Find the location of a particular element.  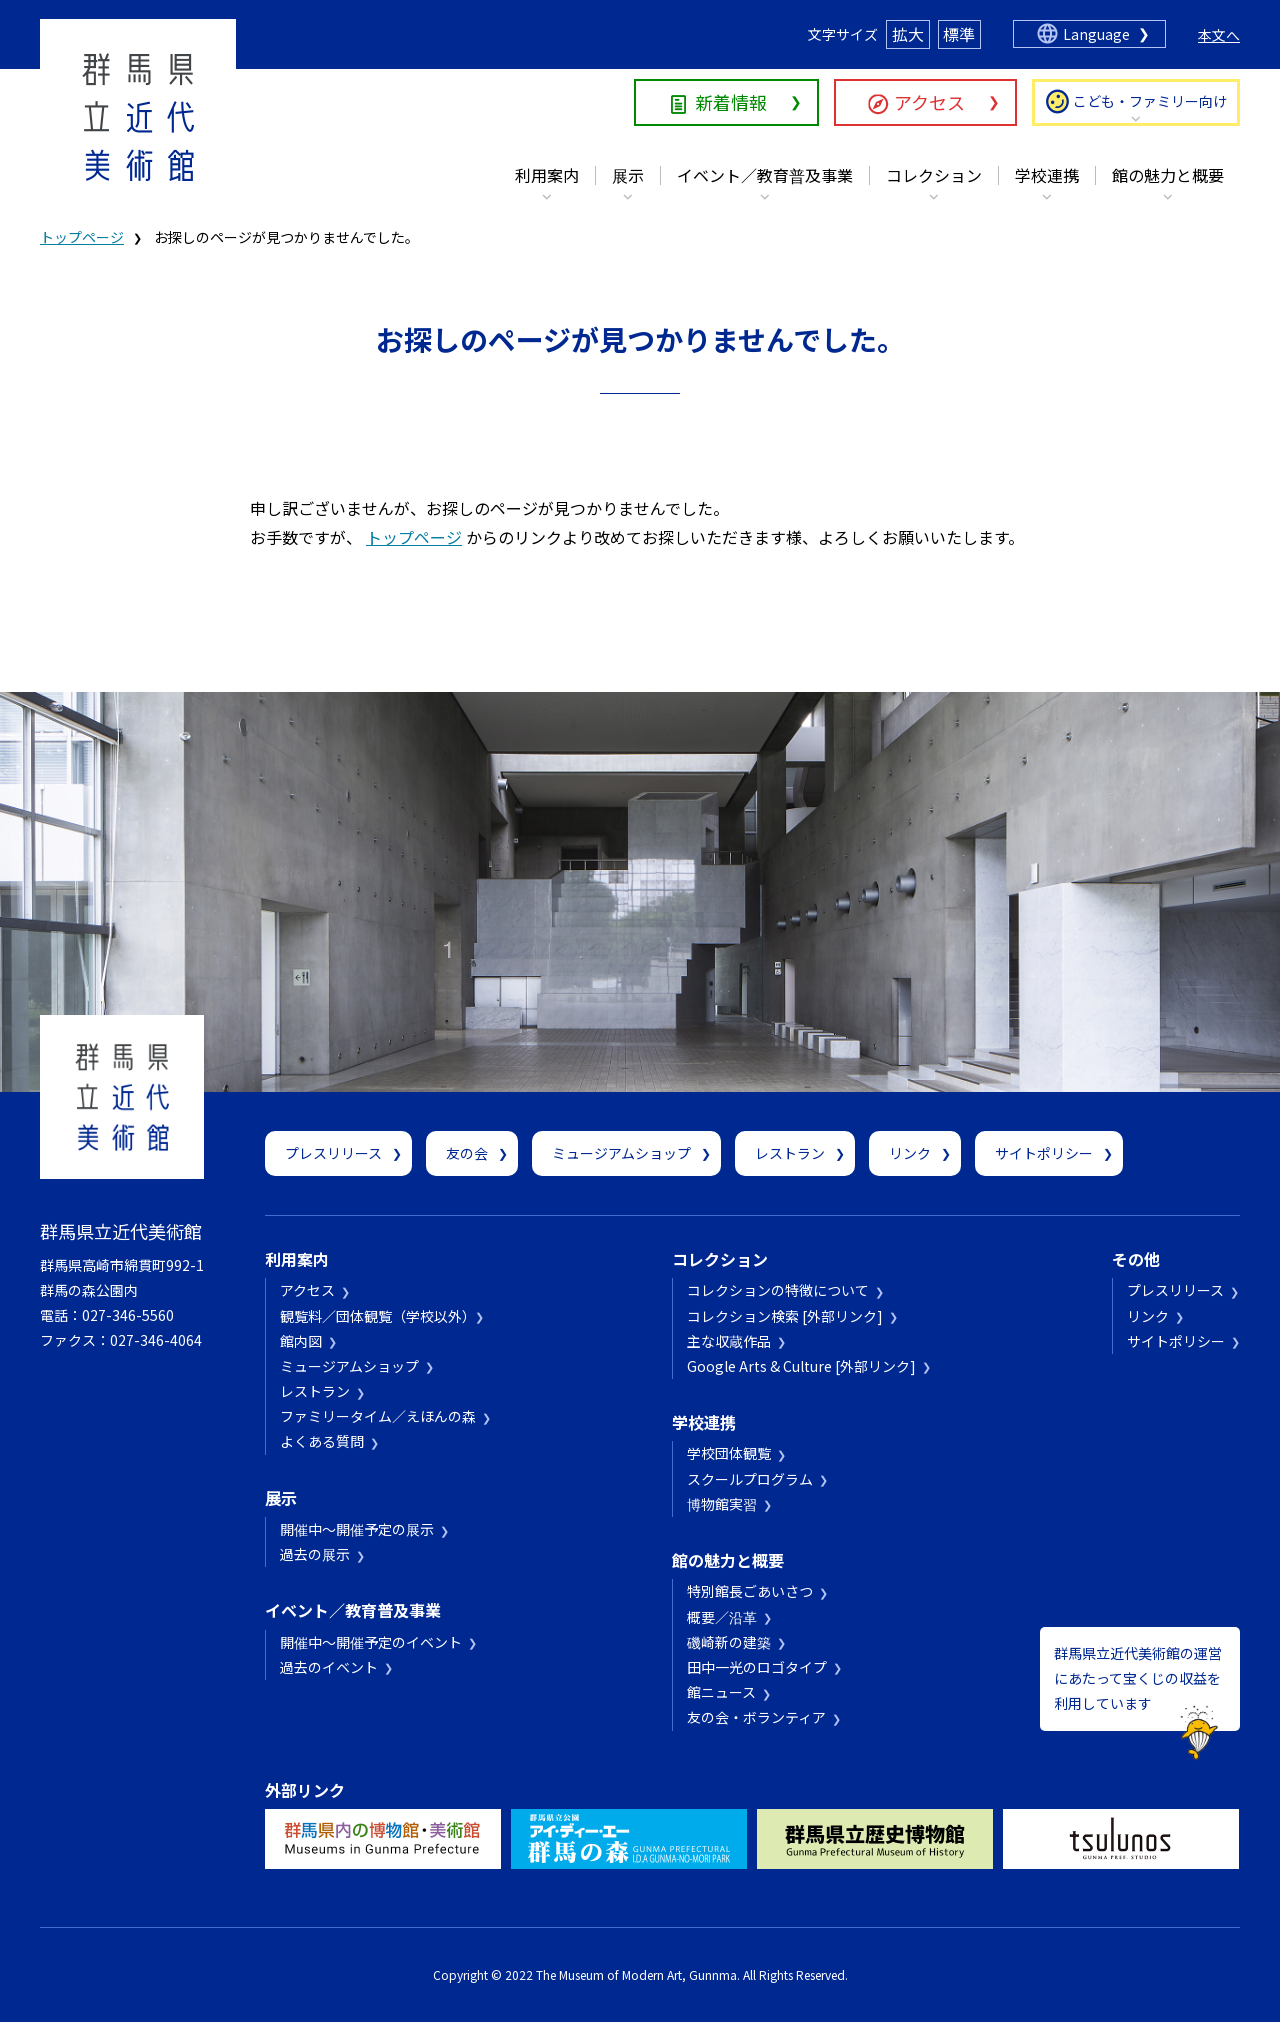

コレクション検索 [外部リンク] is located at coordinates (785, 1316).